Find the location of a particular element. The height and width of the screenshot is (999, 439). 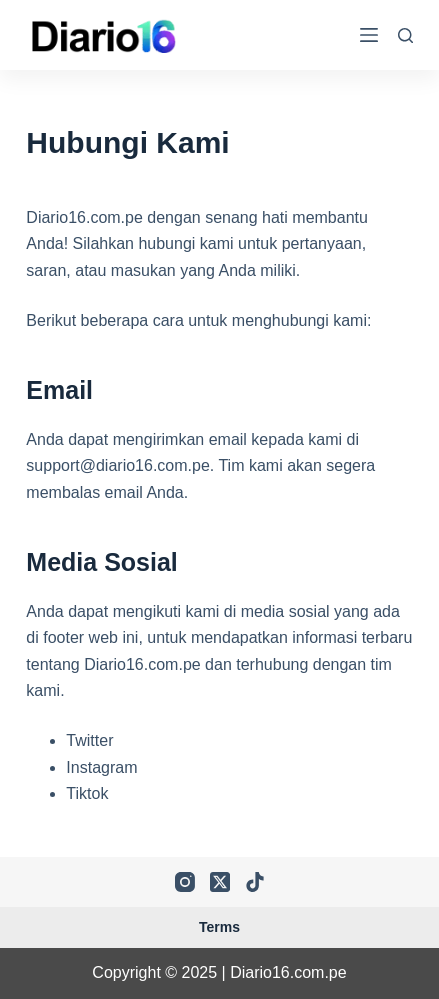

[Menu] is located at coordinates (369, 35).